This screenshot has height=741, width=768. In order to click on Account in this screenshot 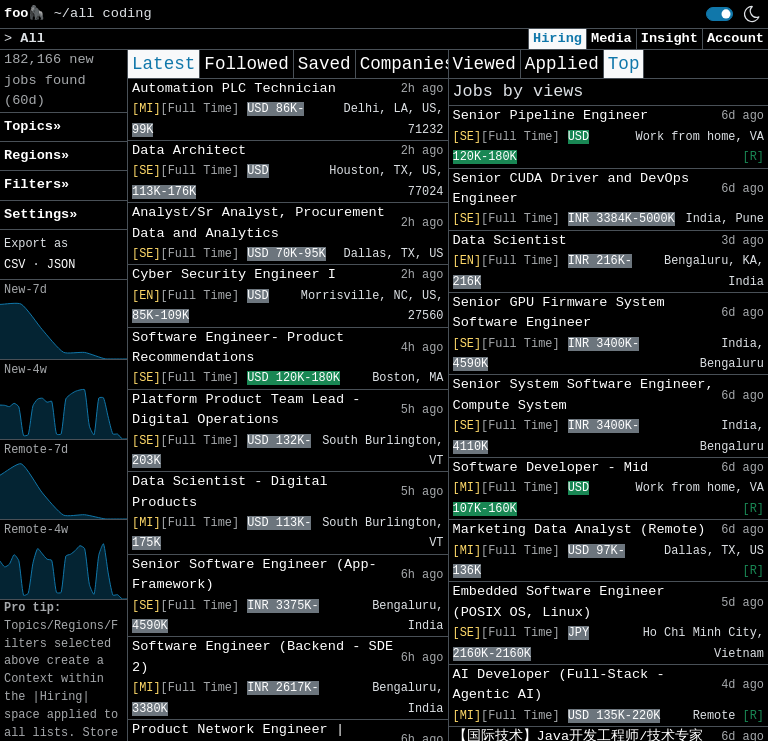, I will do `click(735, 38)`.